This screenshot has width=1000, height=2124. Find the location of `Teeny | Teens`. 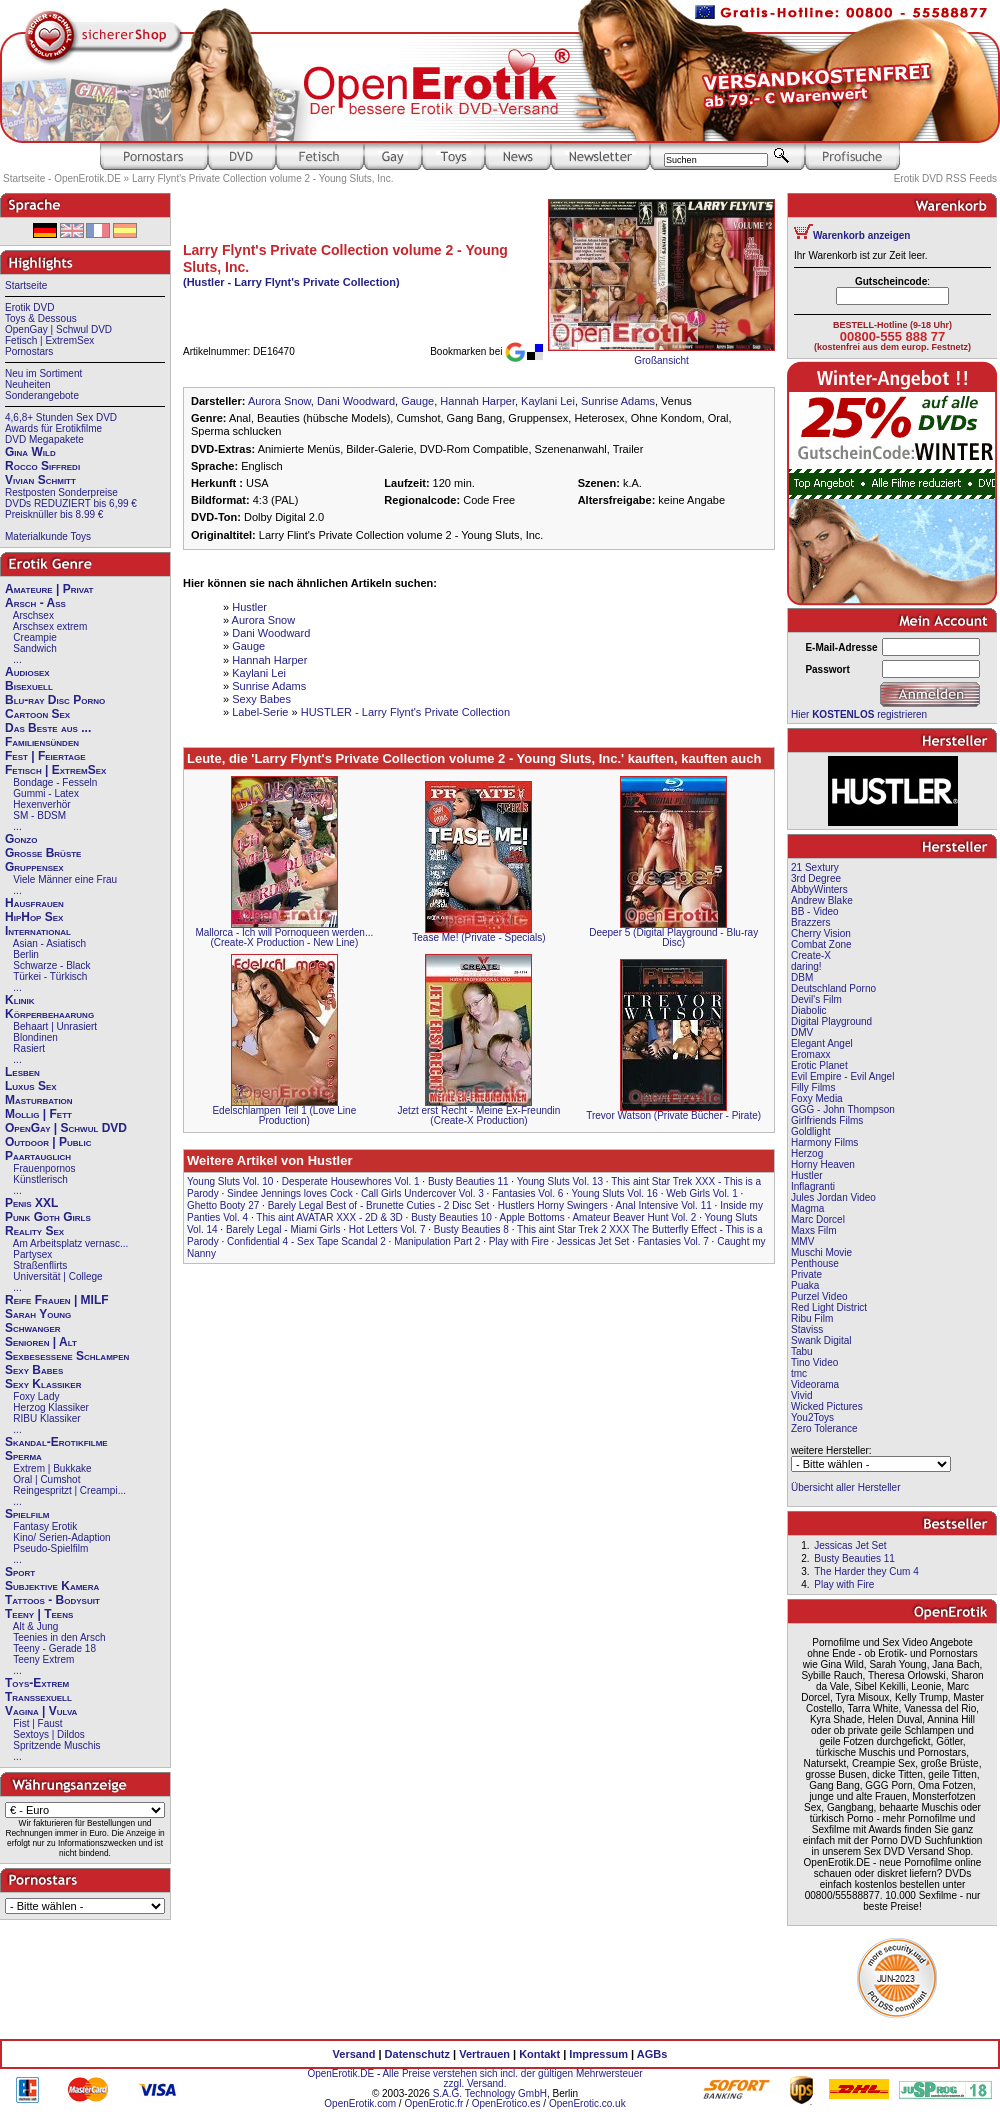

Teeny | Teens is located at coordinates (39, 1614).